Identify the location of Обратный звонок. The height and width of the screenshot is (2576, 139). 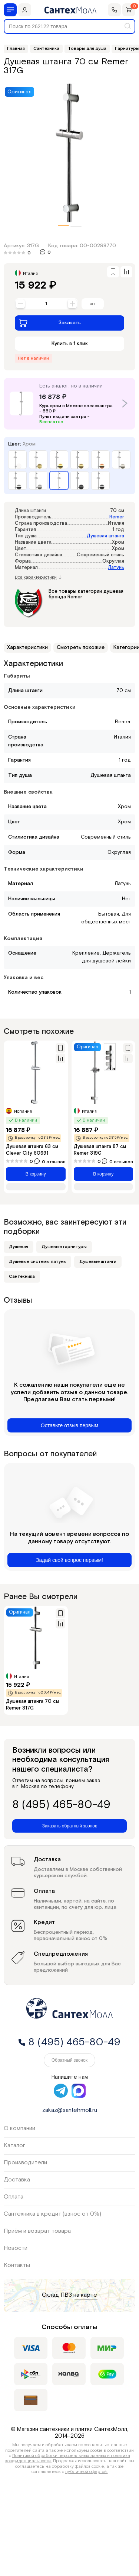
(69, 2060).